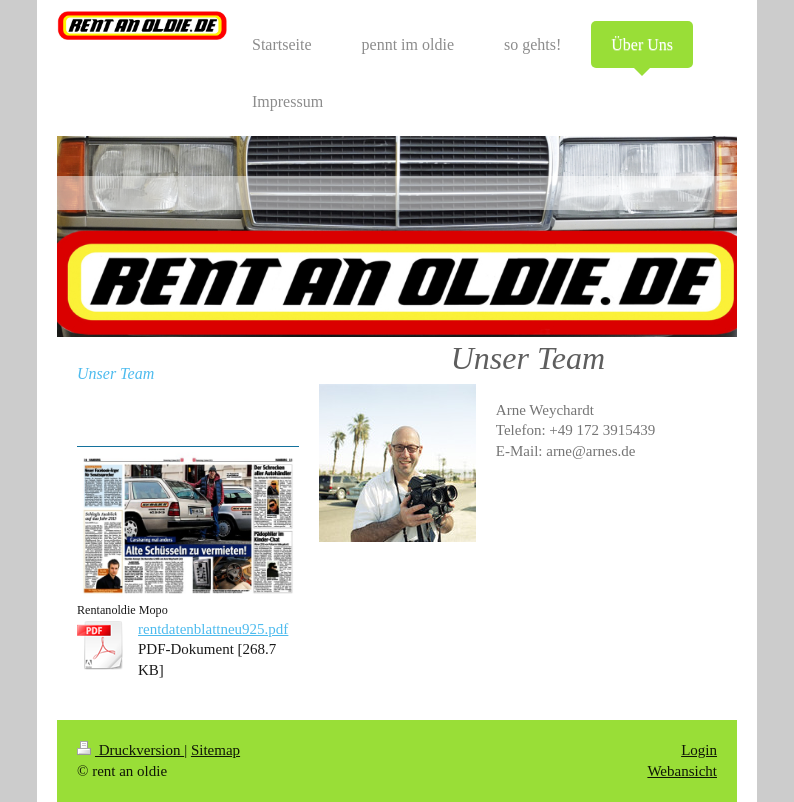 The image size is (794, 802). What do you see at coordinates (682, 771) in the screenshot?
I see `Webansicht` at bounding box center [682, 771].